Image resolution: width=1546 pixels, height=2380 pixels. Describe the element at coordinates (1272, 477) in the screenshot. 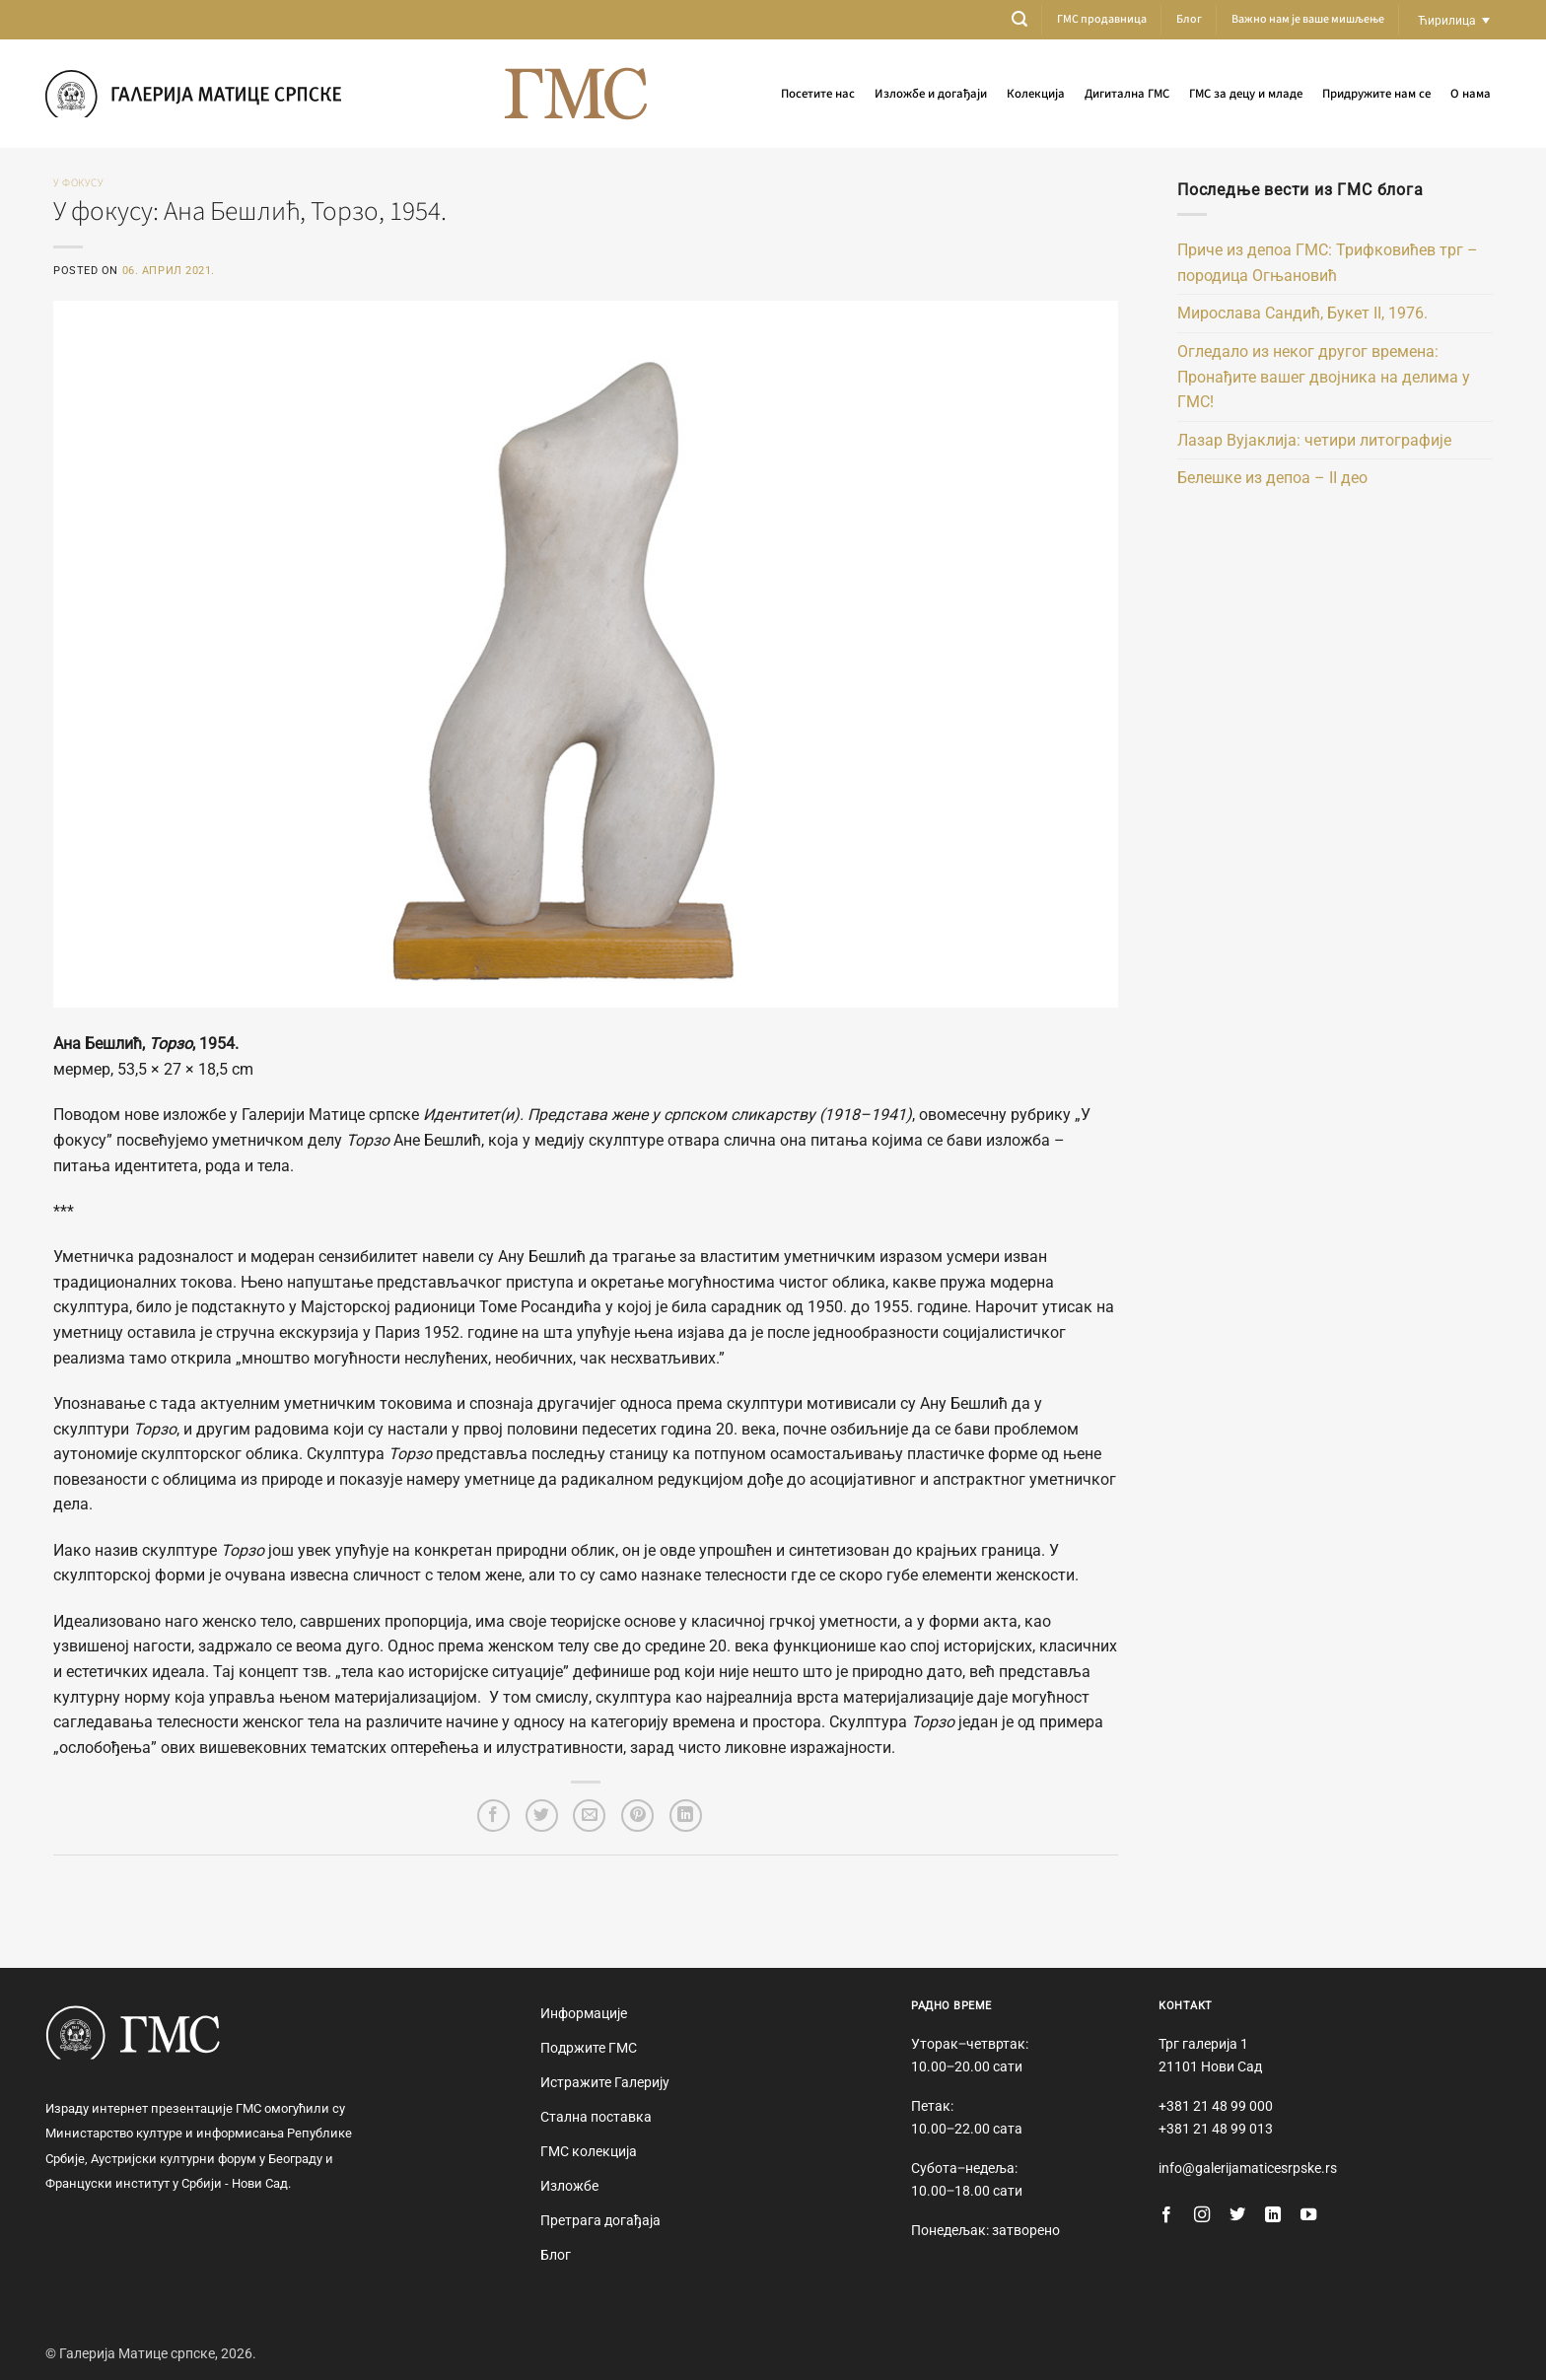

I see `Белешке из депоа – II део` at that location.